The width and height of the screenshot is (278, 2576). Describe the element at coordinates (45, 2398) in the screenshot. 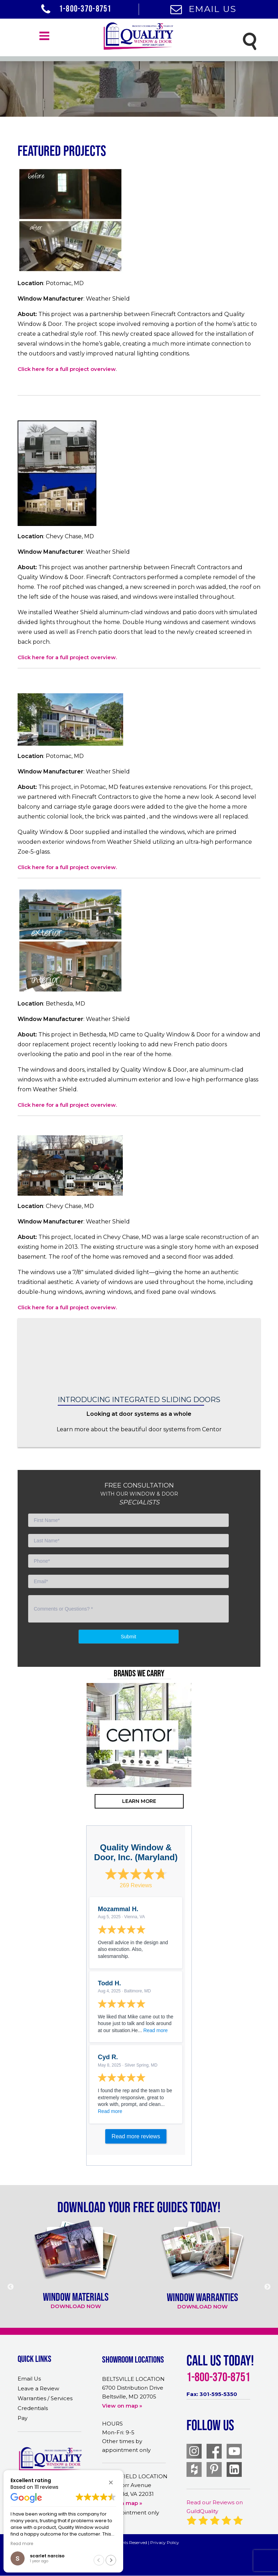

I see `Warranties / Services` at that location.